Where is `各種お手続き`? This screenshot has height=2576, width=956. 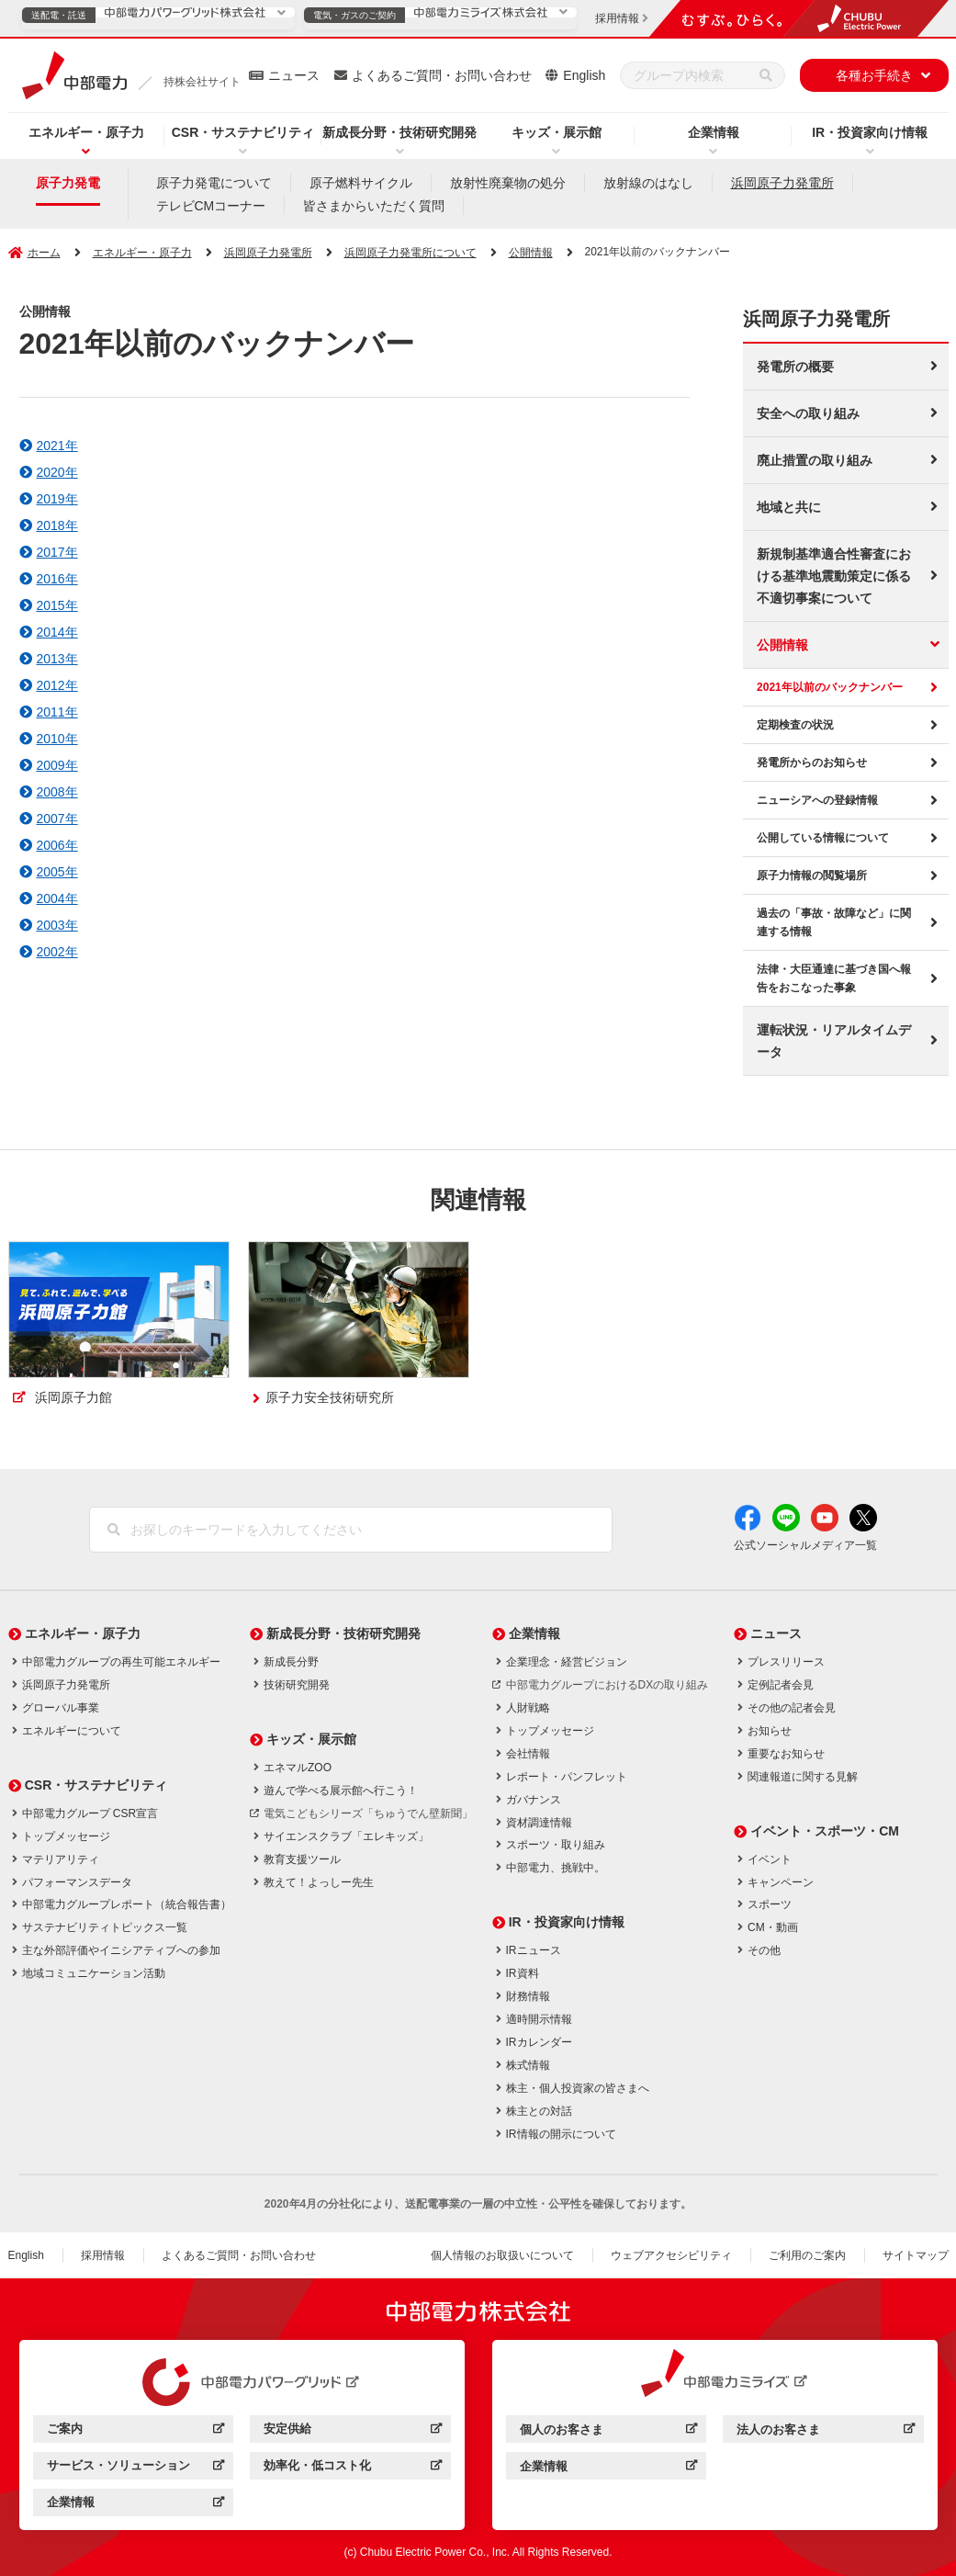
各種お手続き is located at coordinates (874, 75).